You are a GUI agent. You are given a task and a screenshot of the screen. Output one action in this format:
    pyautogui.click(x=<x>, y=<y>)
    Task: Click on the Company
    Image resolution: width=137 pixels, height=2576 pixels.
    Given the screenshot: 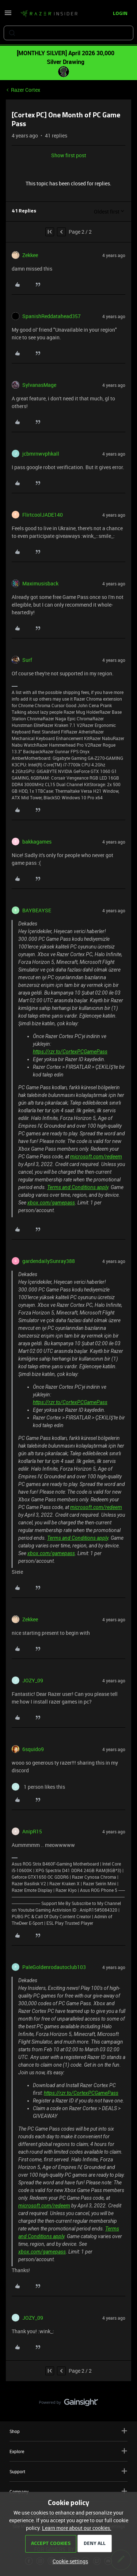 What is the action you would take?
    pyautogui.click(x=68, y=2491)
    